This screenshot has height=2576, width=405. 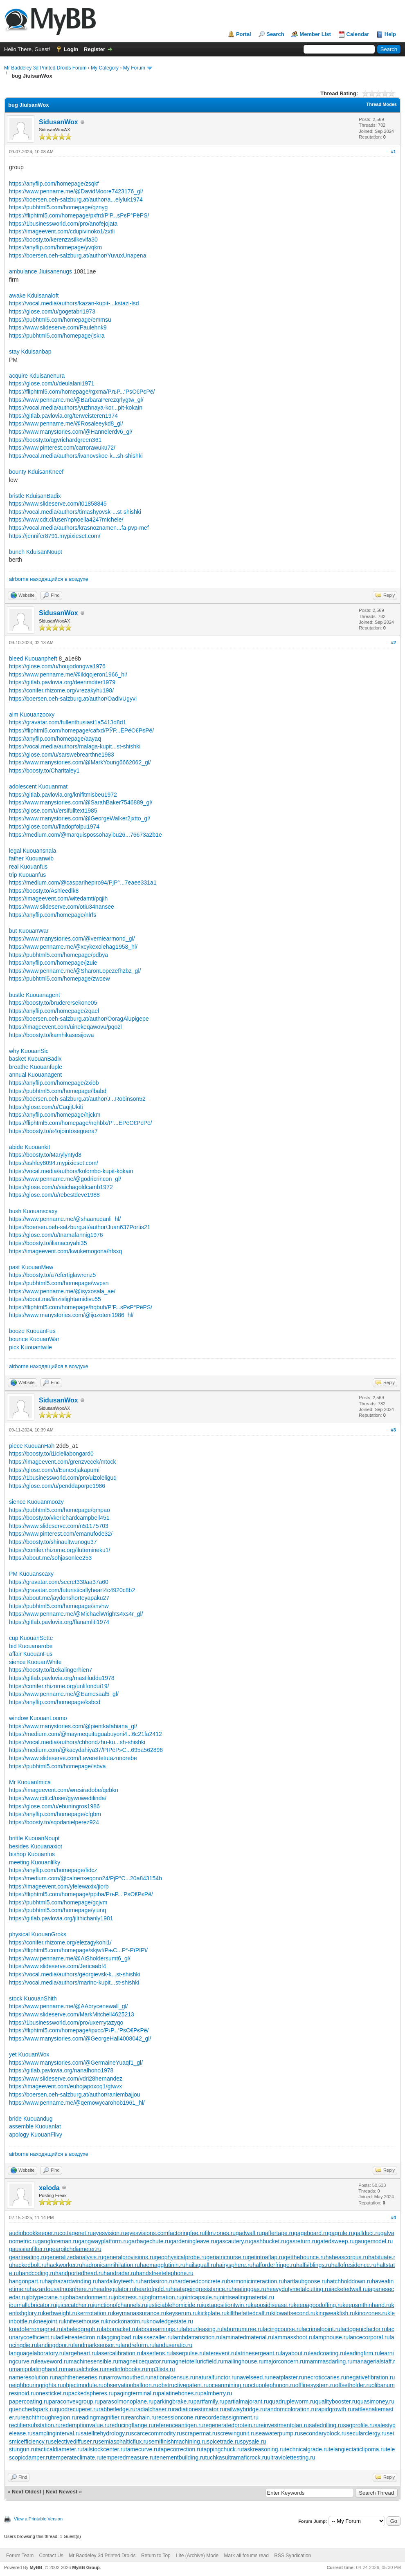 What do you see at coordinates (53, 1163) in the screenshot?
I see `https://ashley8094.mypixieset.com/` at bounding box center [53, 1163].